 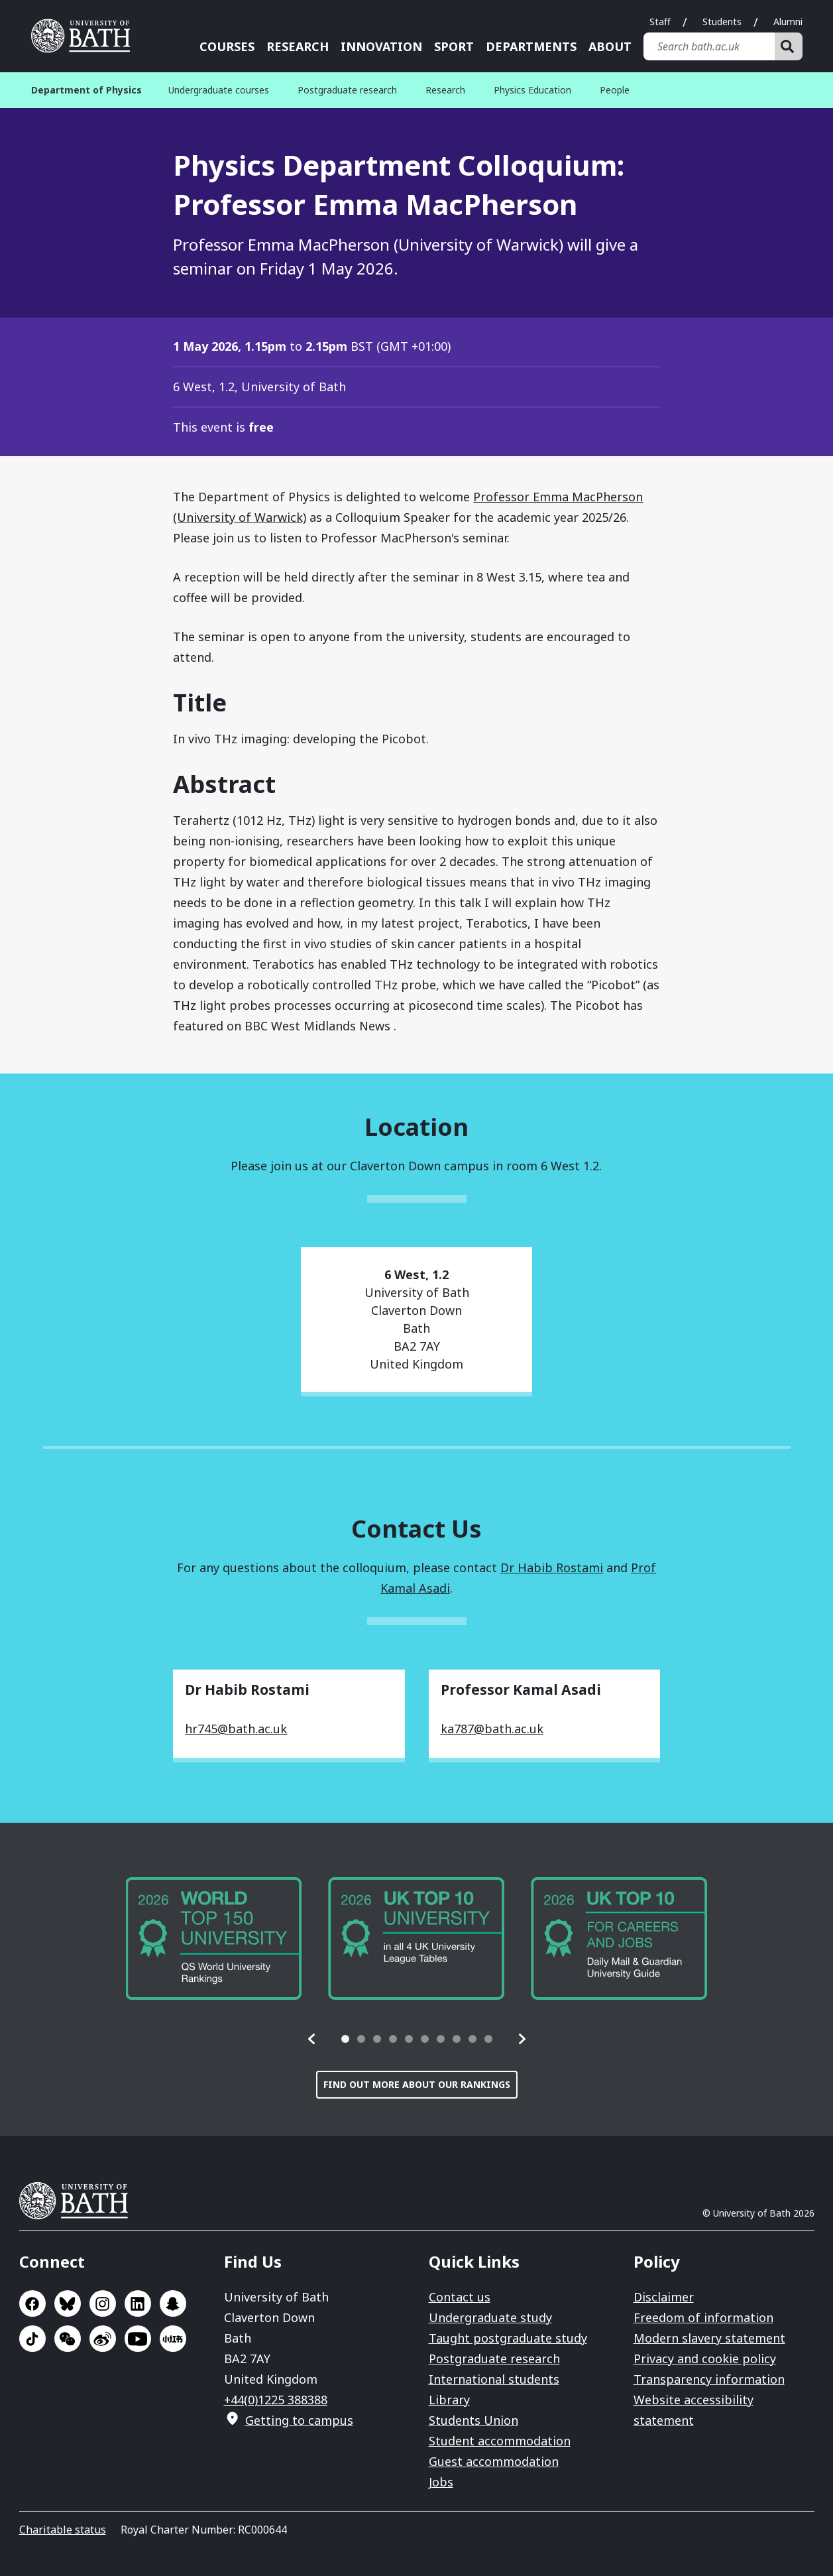 What do you see at coordinates (214, 1938) in the screenshot?
I see `[group]` at bounding box center [214, 1938].